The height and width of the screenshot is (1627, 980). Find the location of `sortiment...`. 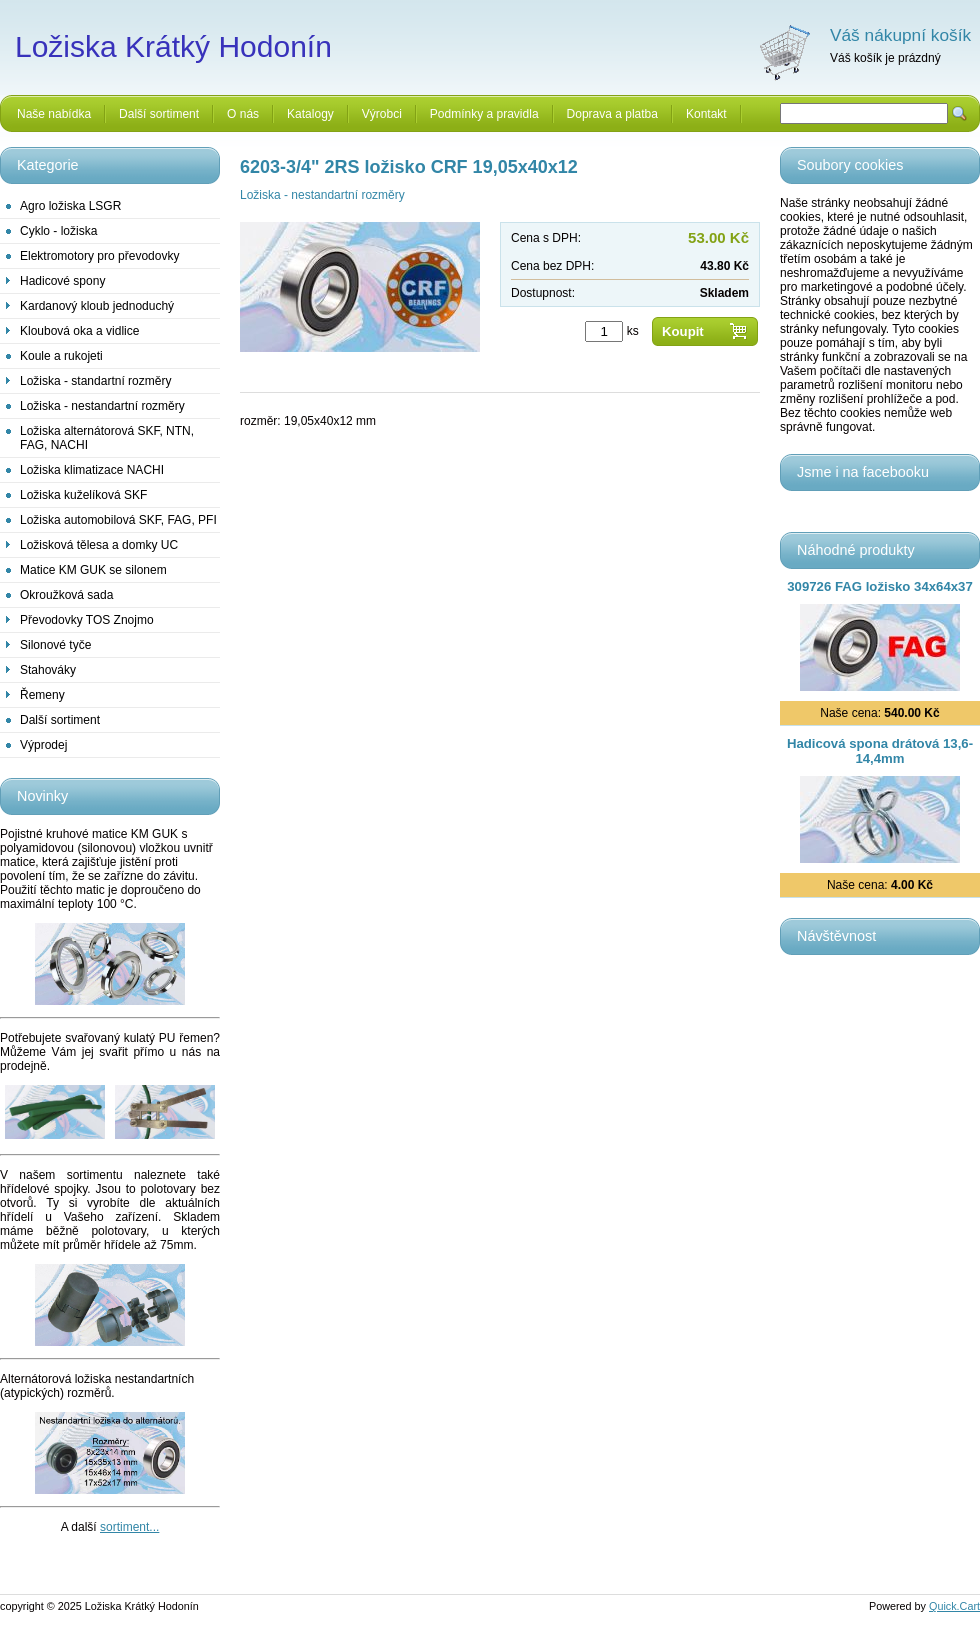

sortiment... is located at coordinates (129, 1527).